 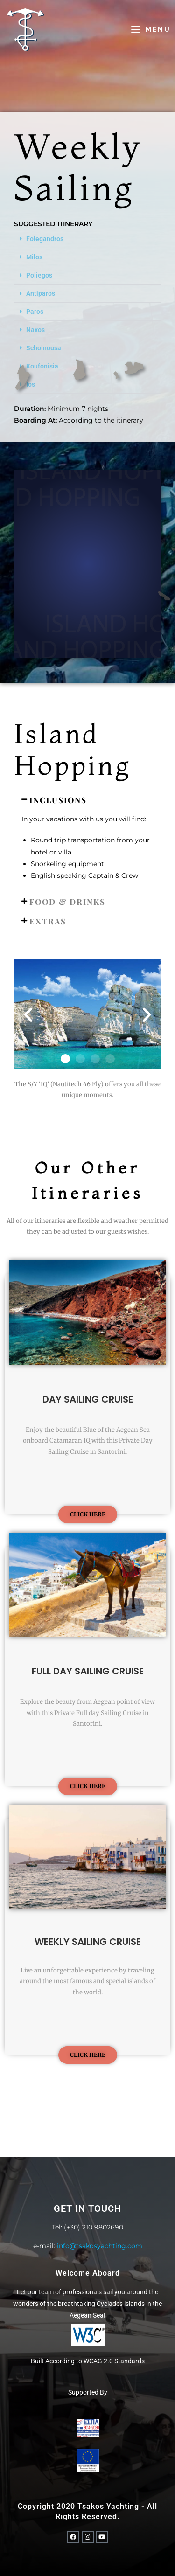 I want to click on info@tsakosyachting.com, so click(x=99, y=2246).